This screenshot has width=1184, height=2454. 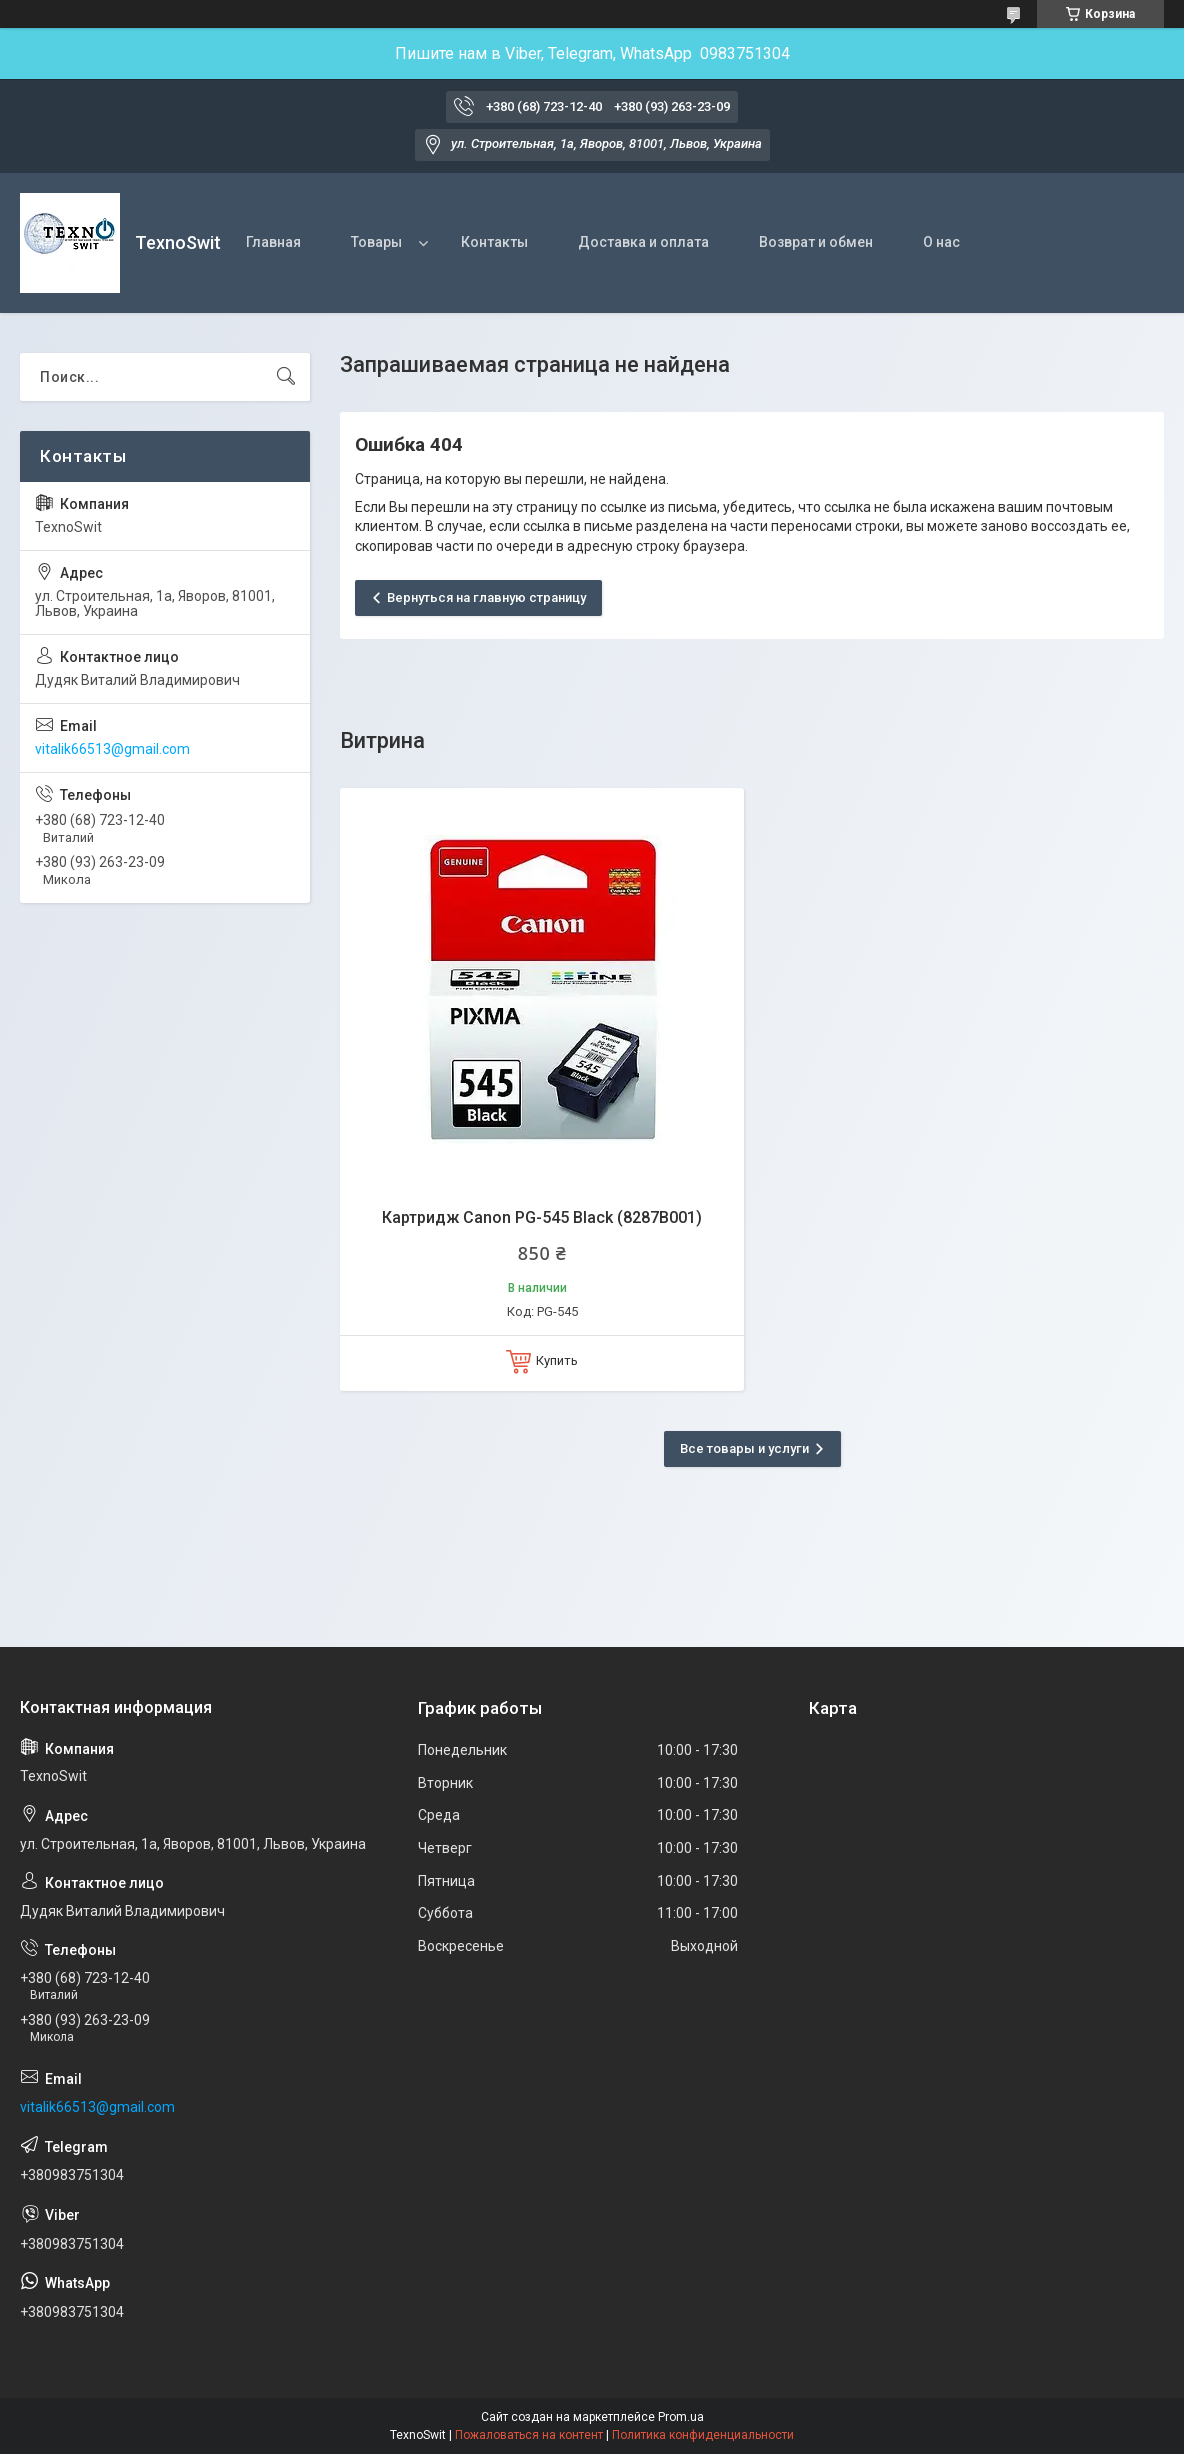 I want to click on Вернуться на главную страницу, so click(x=486, y=597).